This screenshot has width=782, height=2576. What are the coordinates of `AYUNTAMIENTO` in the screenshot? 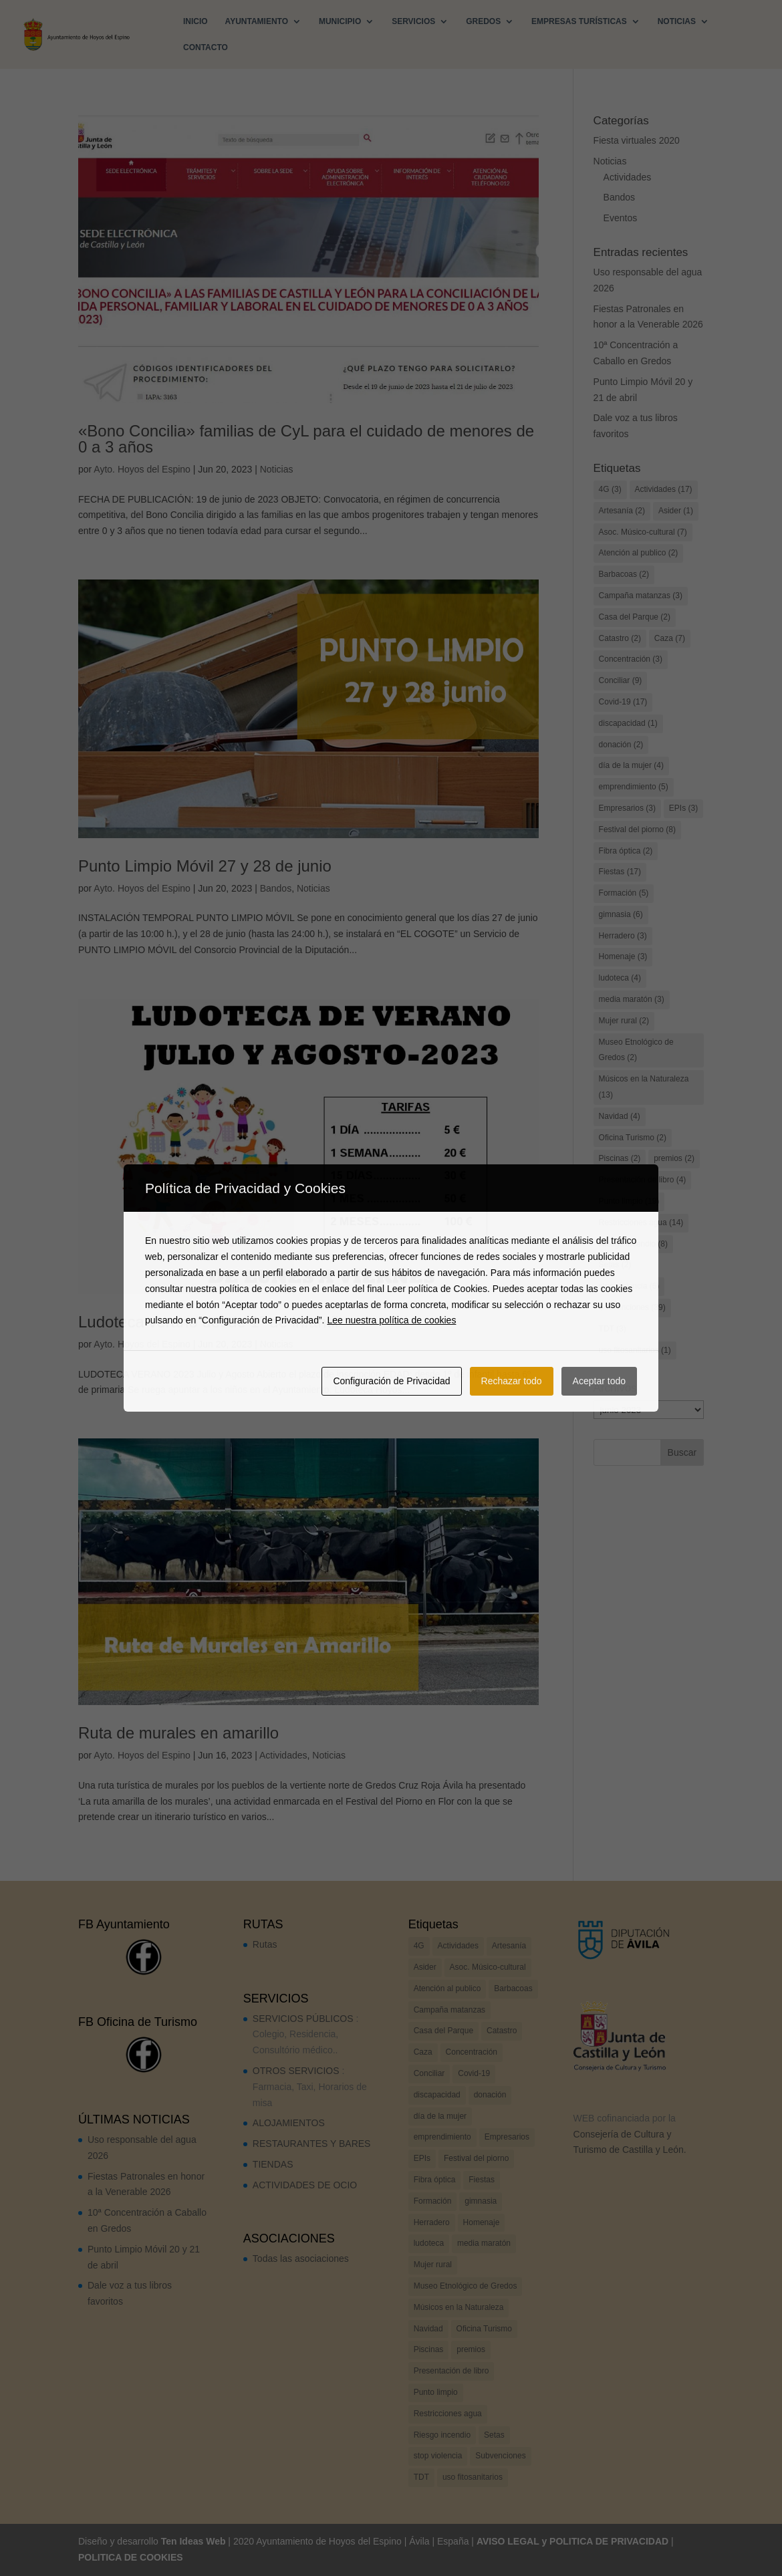 It's located at (256, 21).